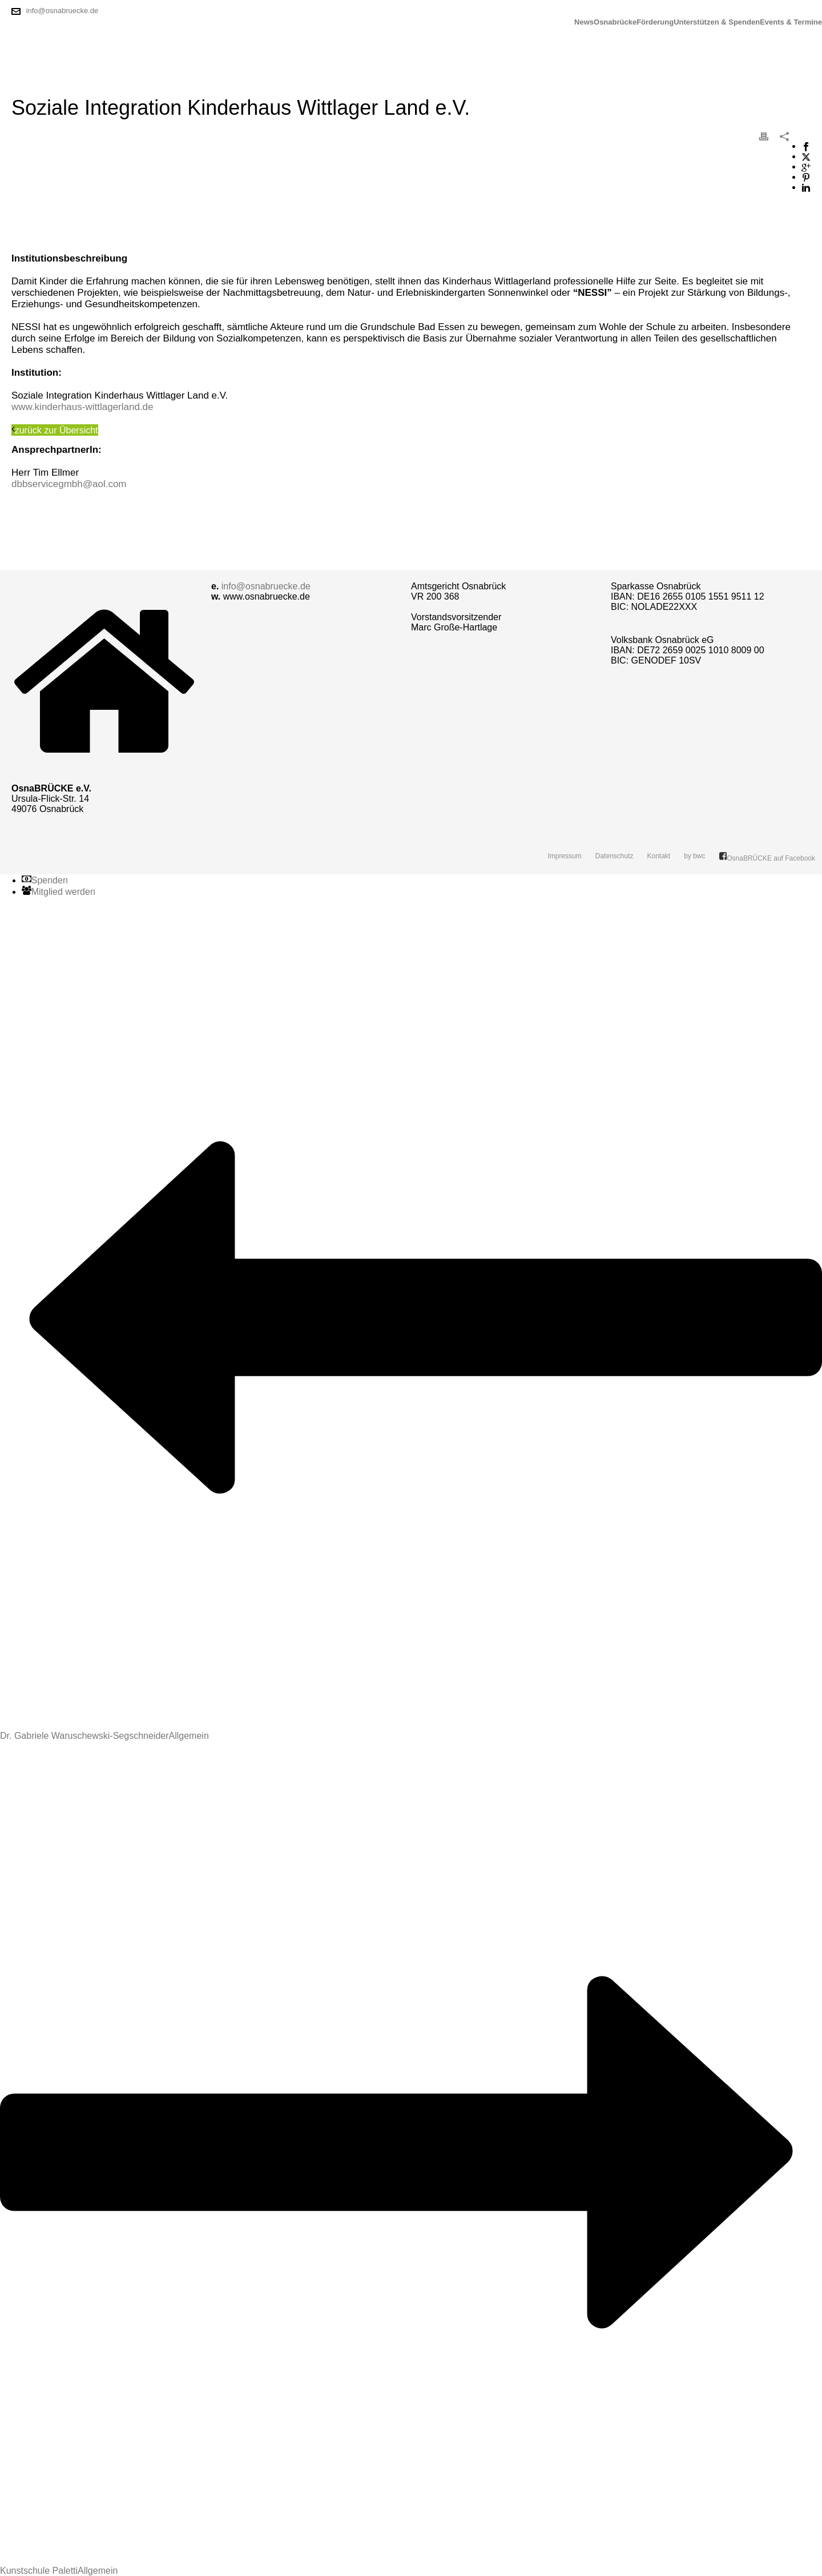 This screenshot has width=822, height=2576. What do you see at coordinates (655, 22) in the screenshot?
I see `Förderung` at bounding box center [655, 22].